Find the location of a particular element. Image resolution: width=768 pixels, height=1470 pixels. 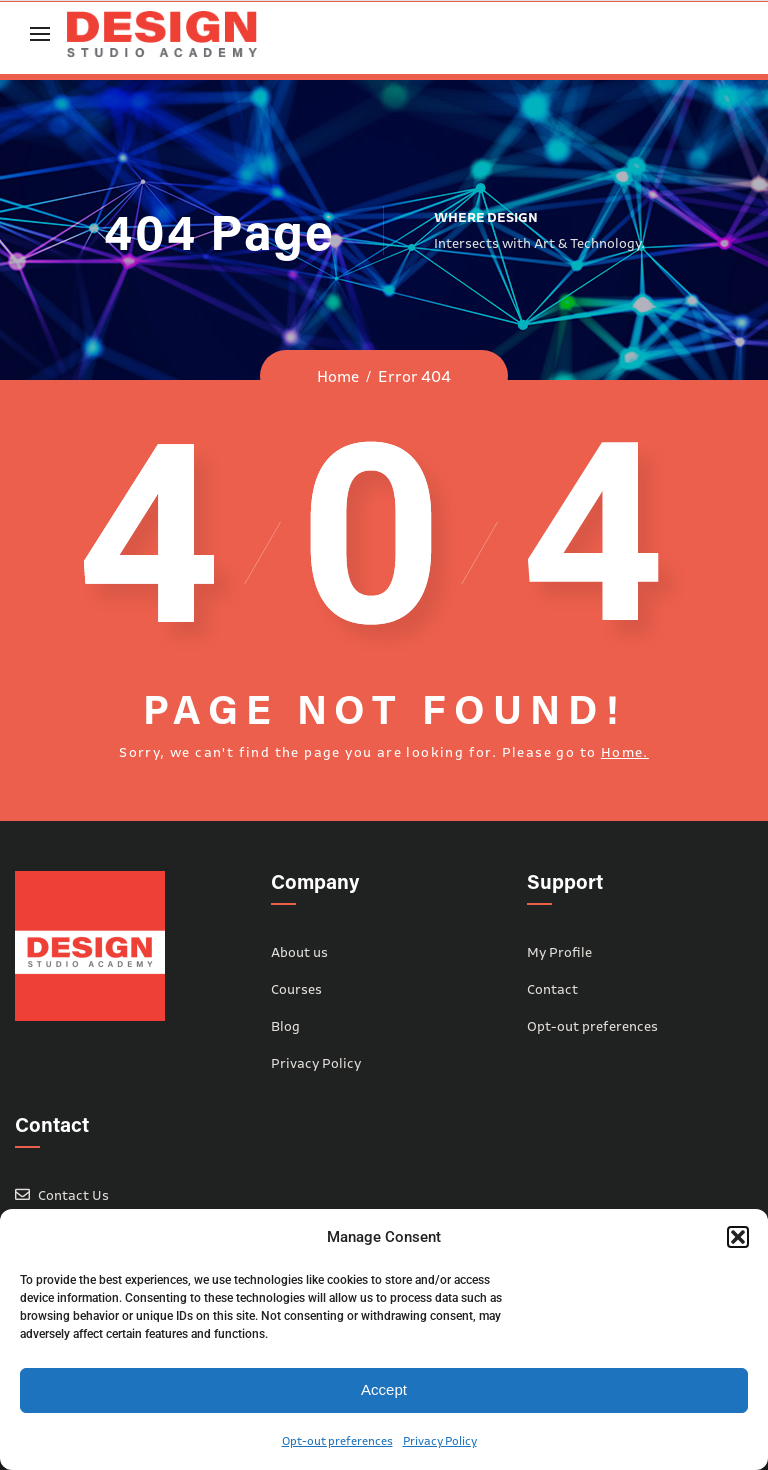

Home. is located at coordinates (625, 752).